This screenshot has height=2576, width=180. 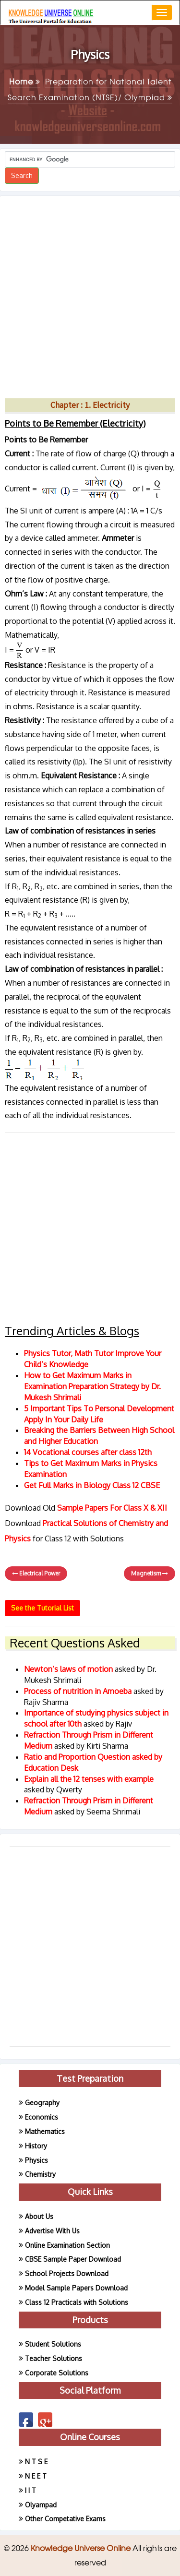 I want to click on Newton’s laws of motion, so click(x=69, y=1669).